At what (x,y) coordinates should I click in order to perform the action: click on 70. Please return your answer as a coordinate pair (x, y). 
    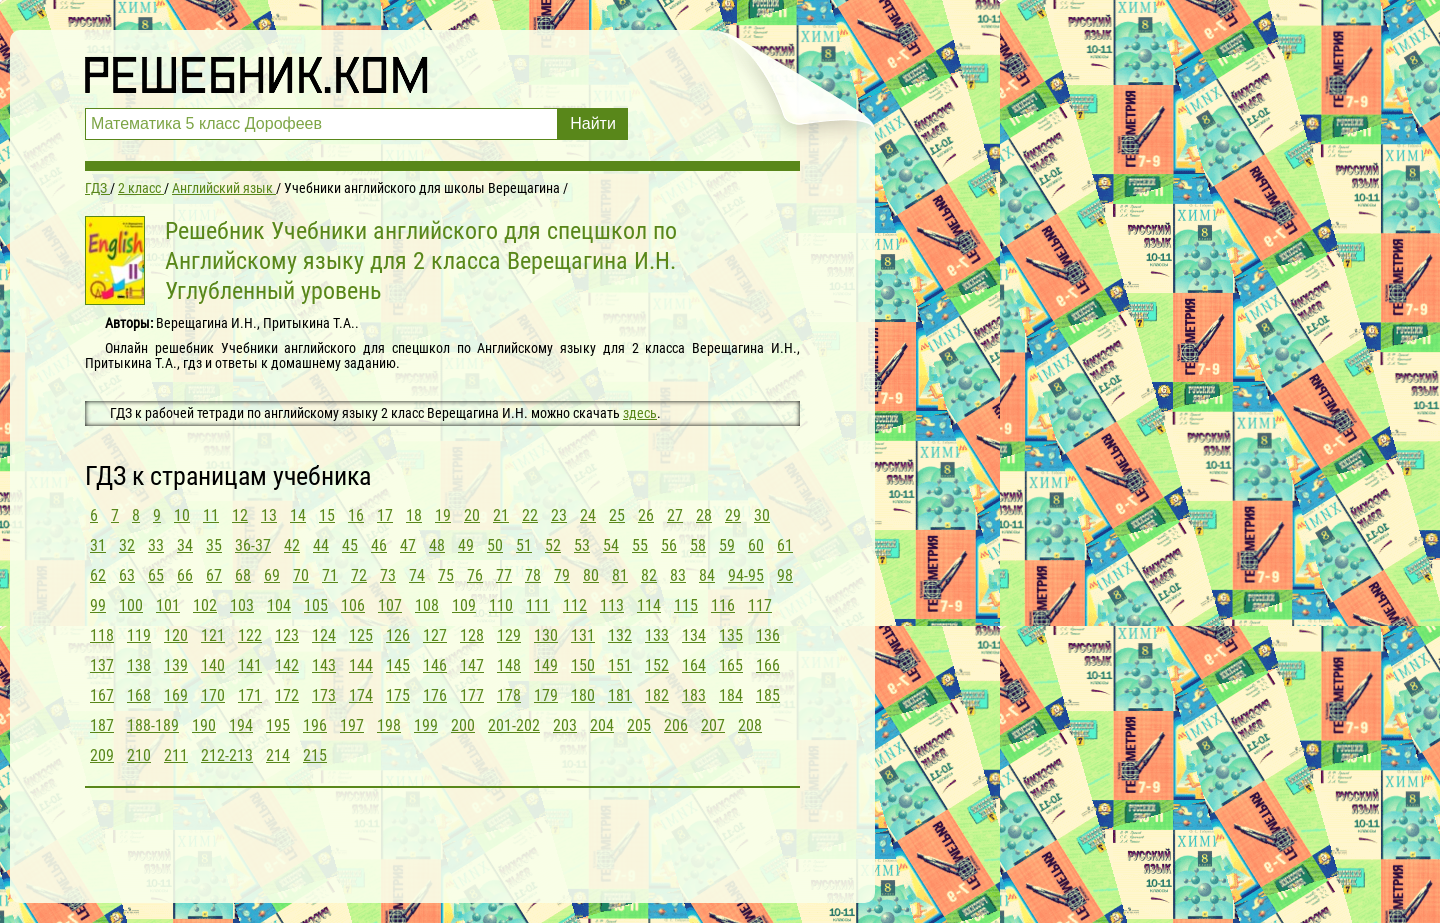
    Looking at the image, I should click on (301, 575).